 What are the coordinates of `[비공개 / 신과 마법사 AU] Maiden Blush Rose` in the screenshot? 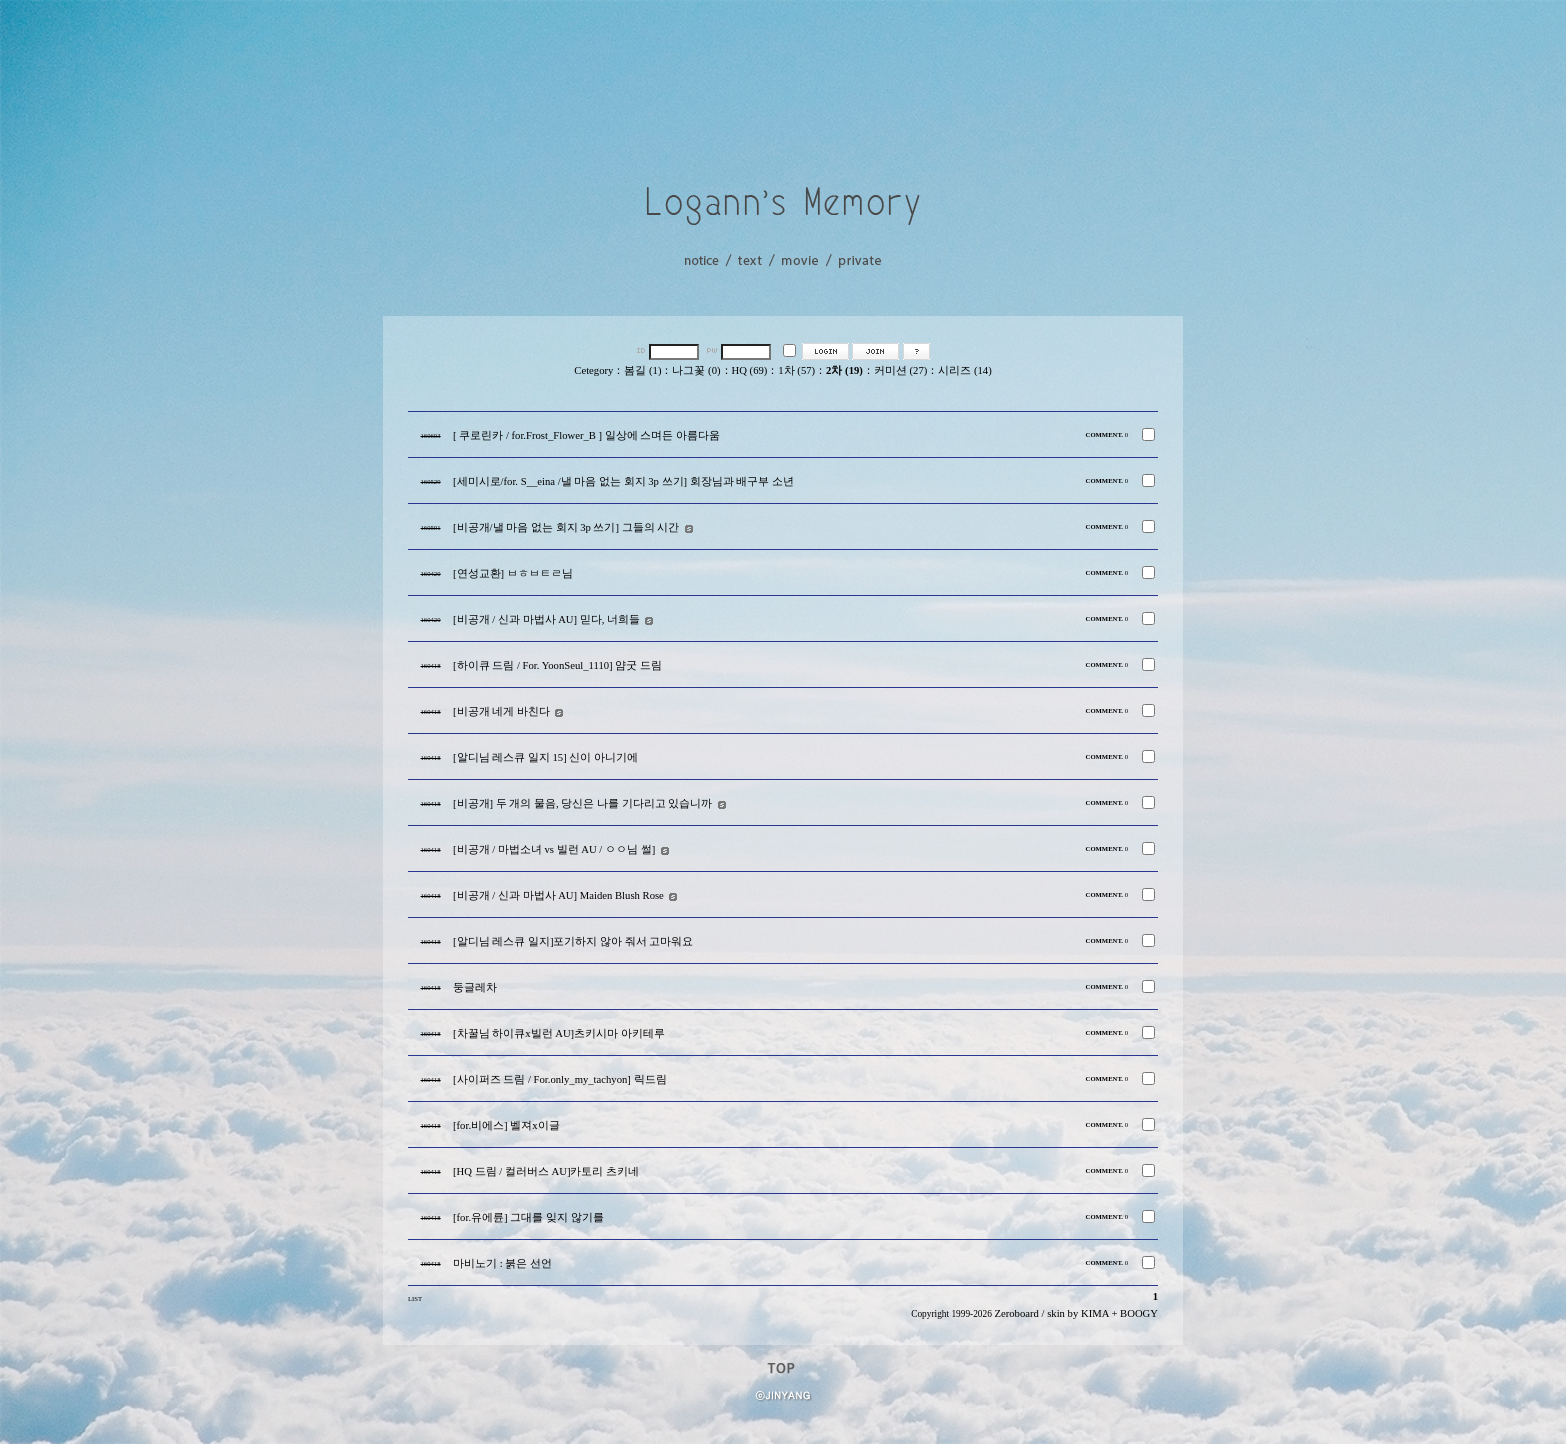 It's located at (558, 895).